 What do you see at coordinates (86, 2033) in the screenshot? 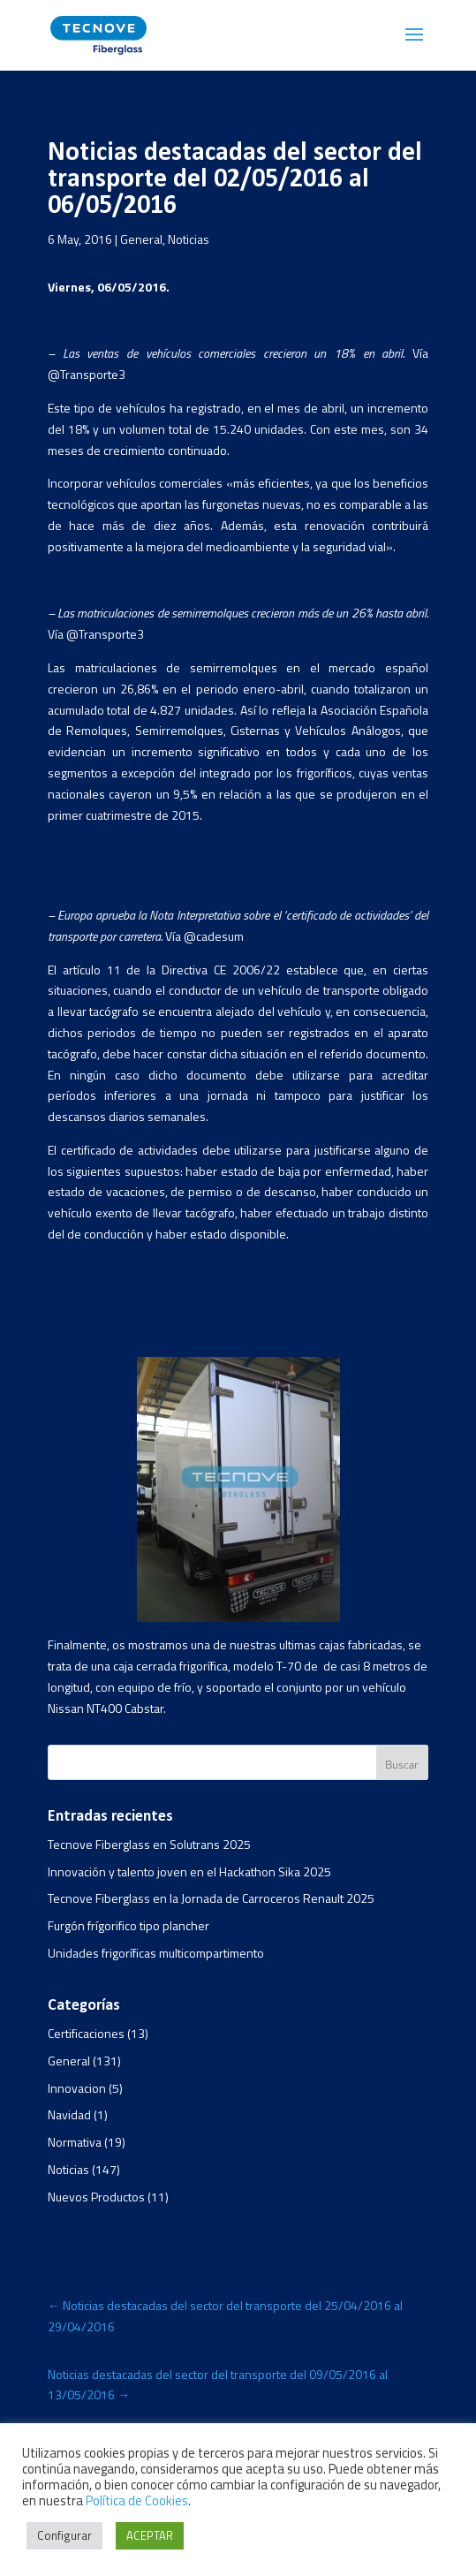
I see `Certificaciones` at bounding box center [86, 2033].